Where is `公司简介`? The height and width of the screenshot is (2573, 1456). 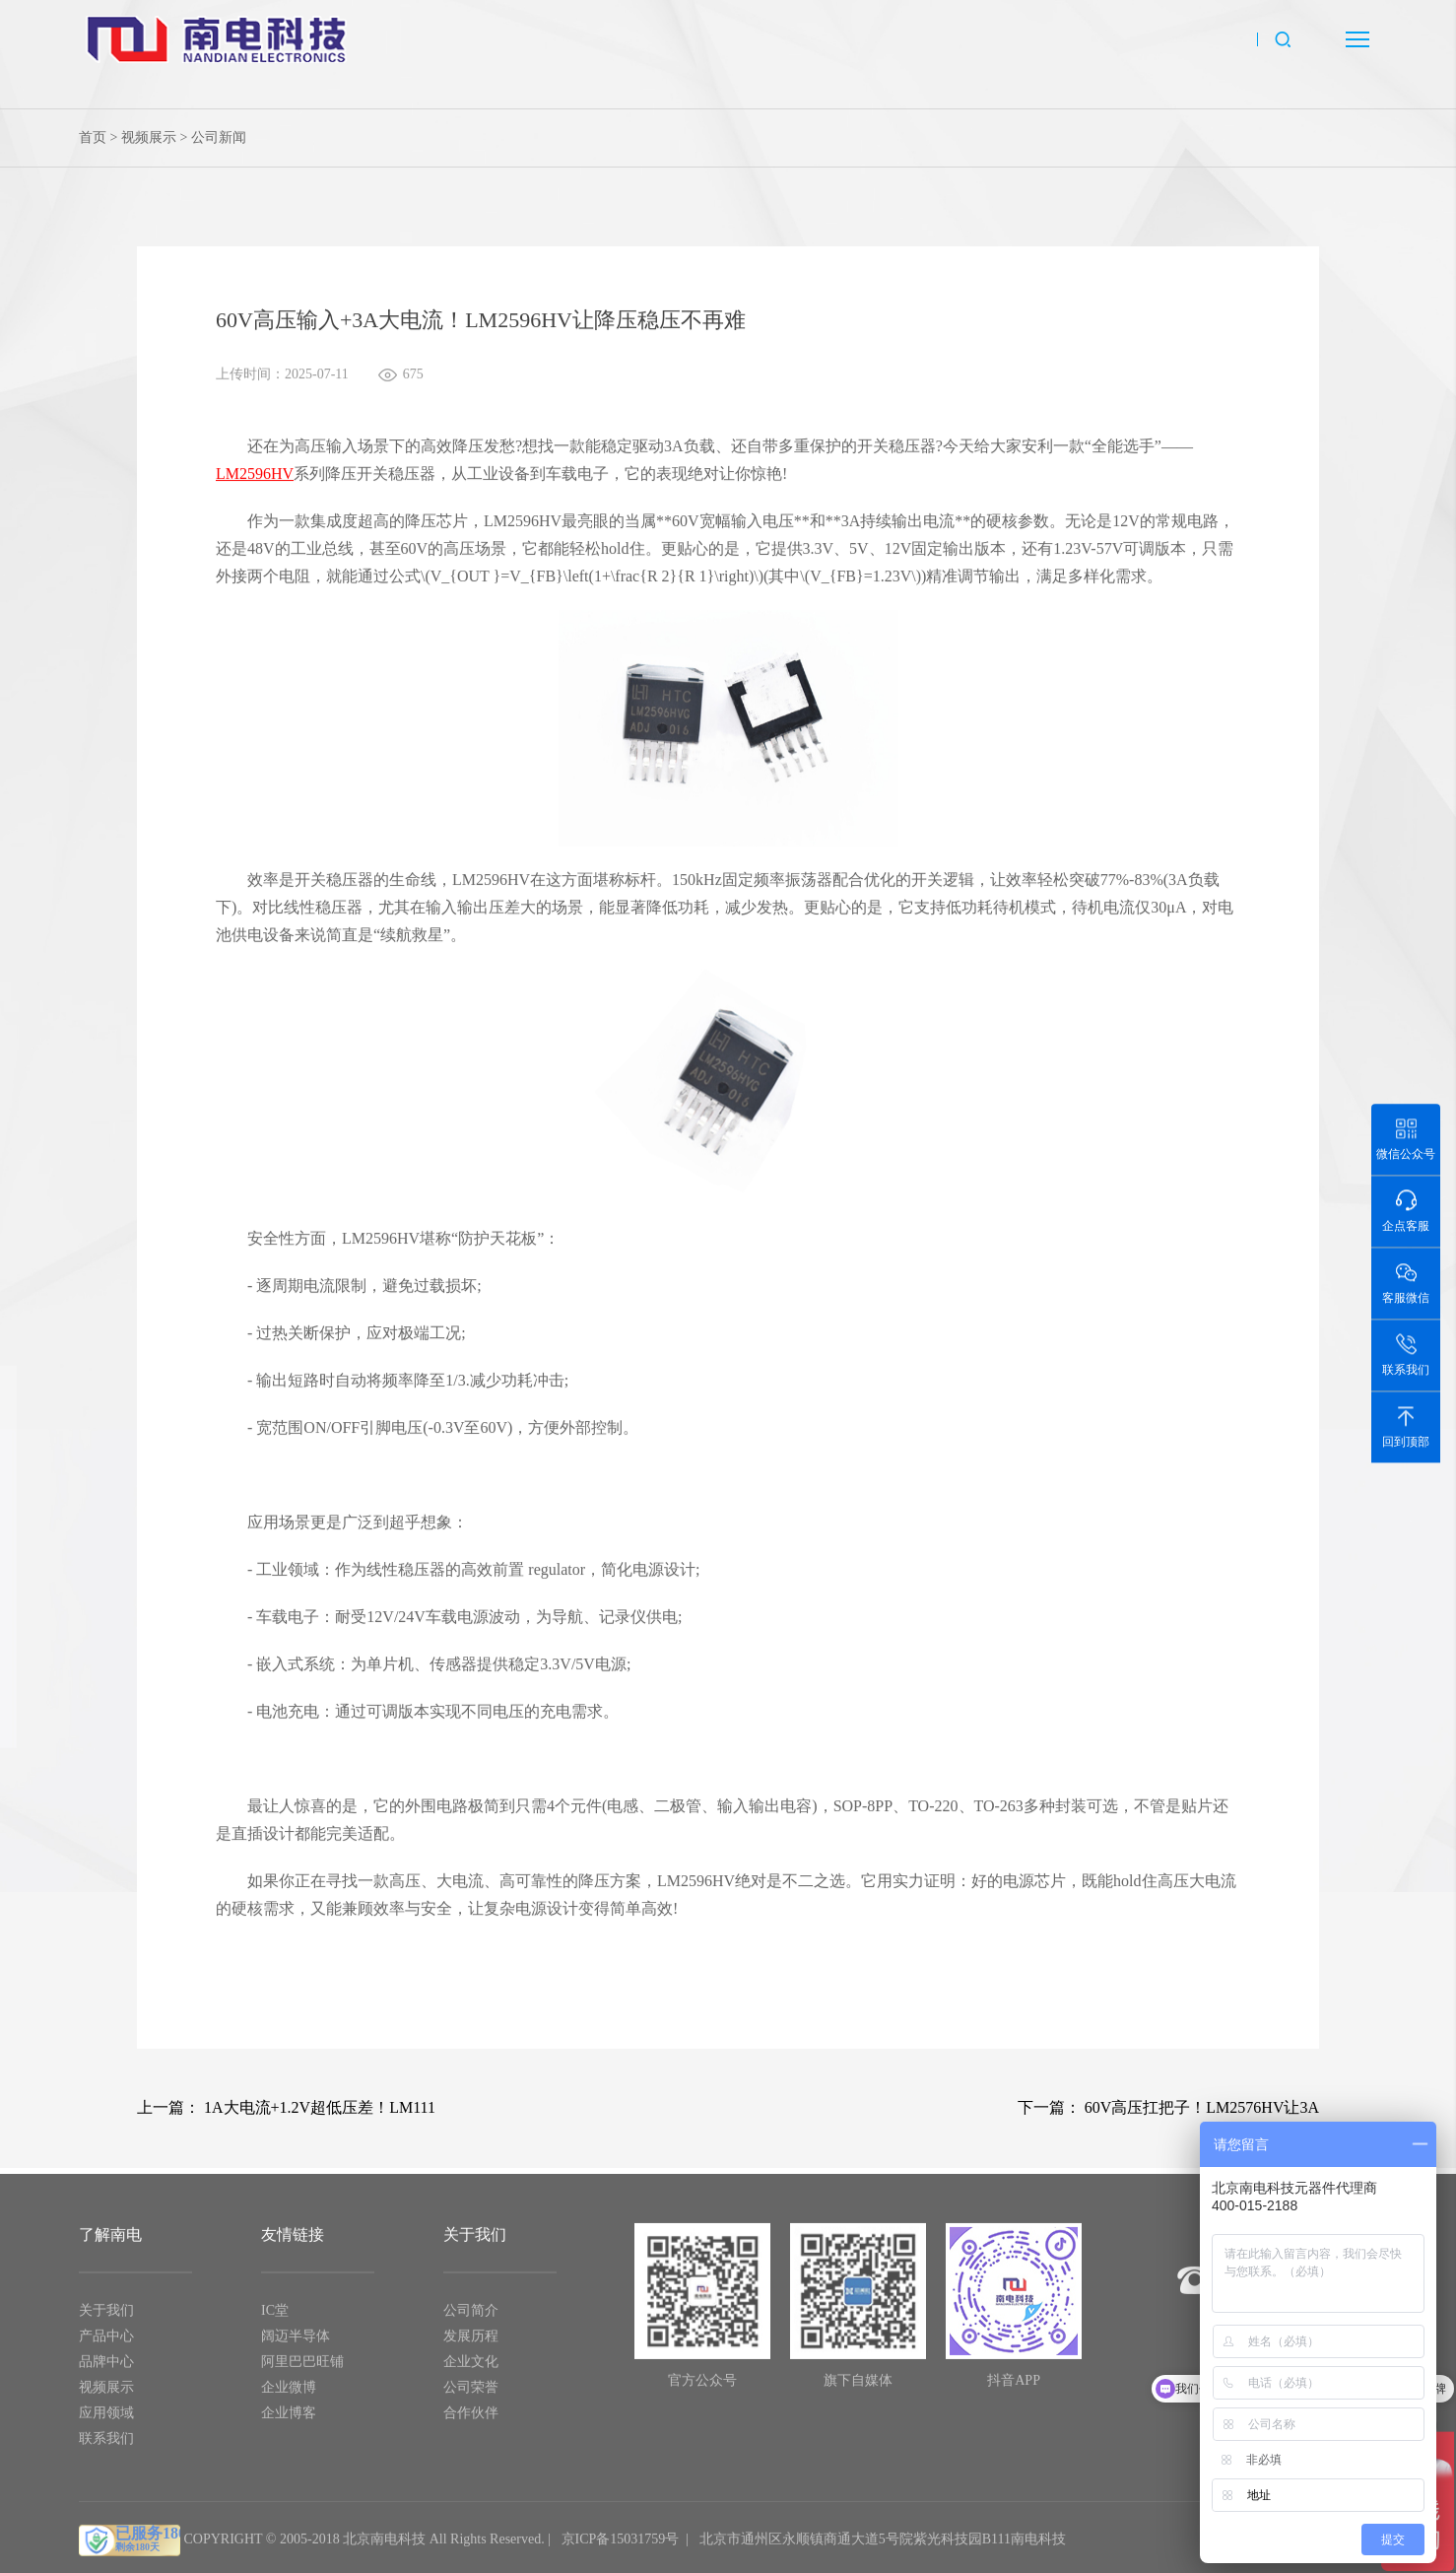
公司简介 is located at coordinates (470, 2318).